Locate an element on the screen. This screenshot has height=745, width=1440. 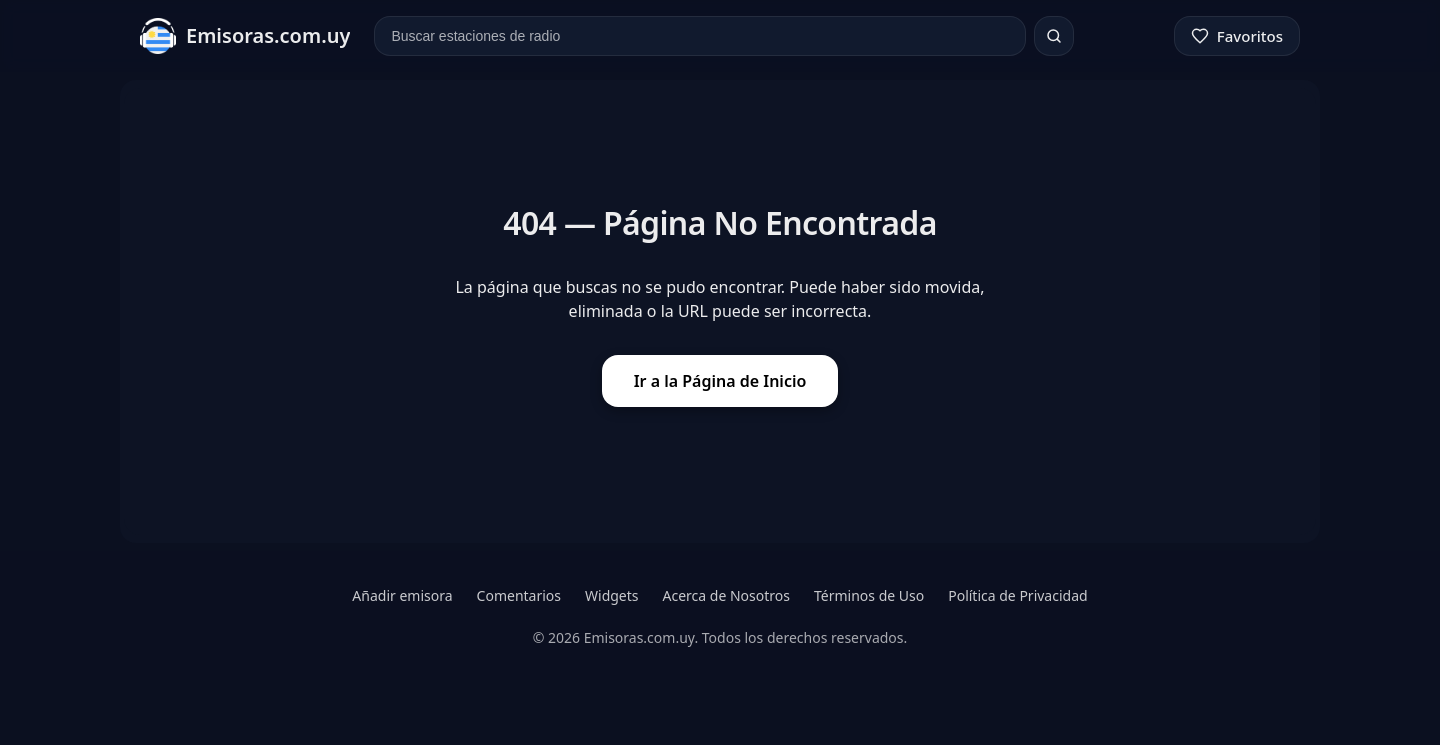
Ir a la Página de Inicio is located at coordinates (720, 381).